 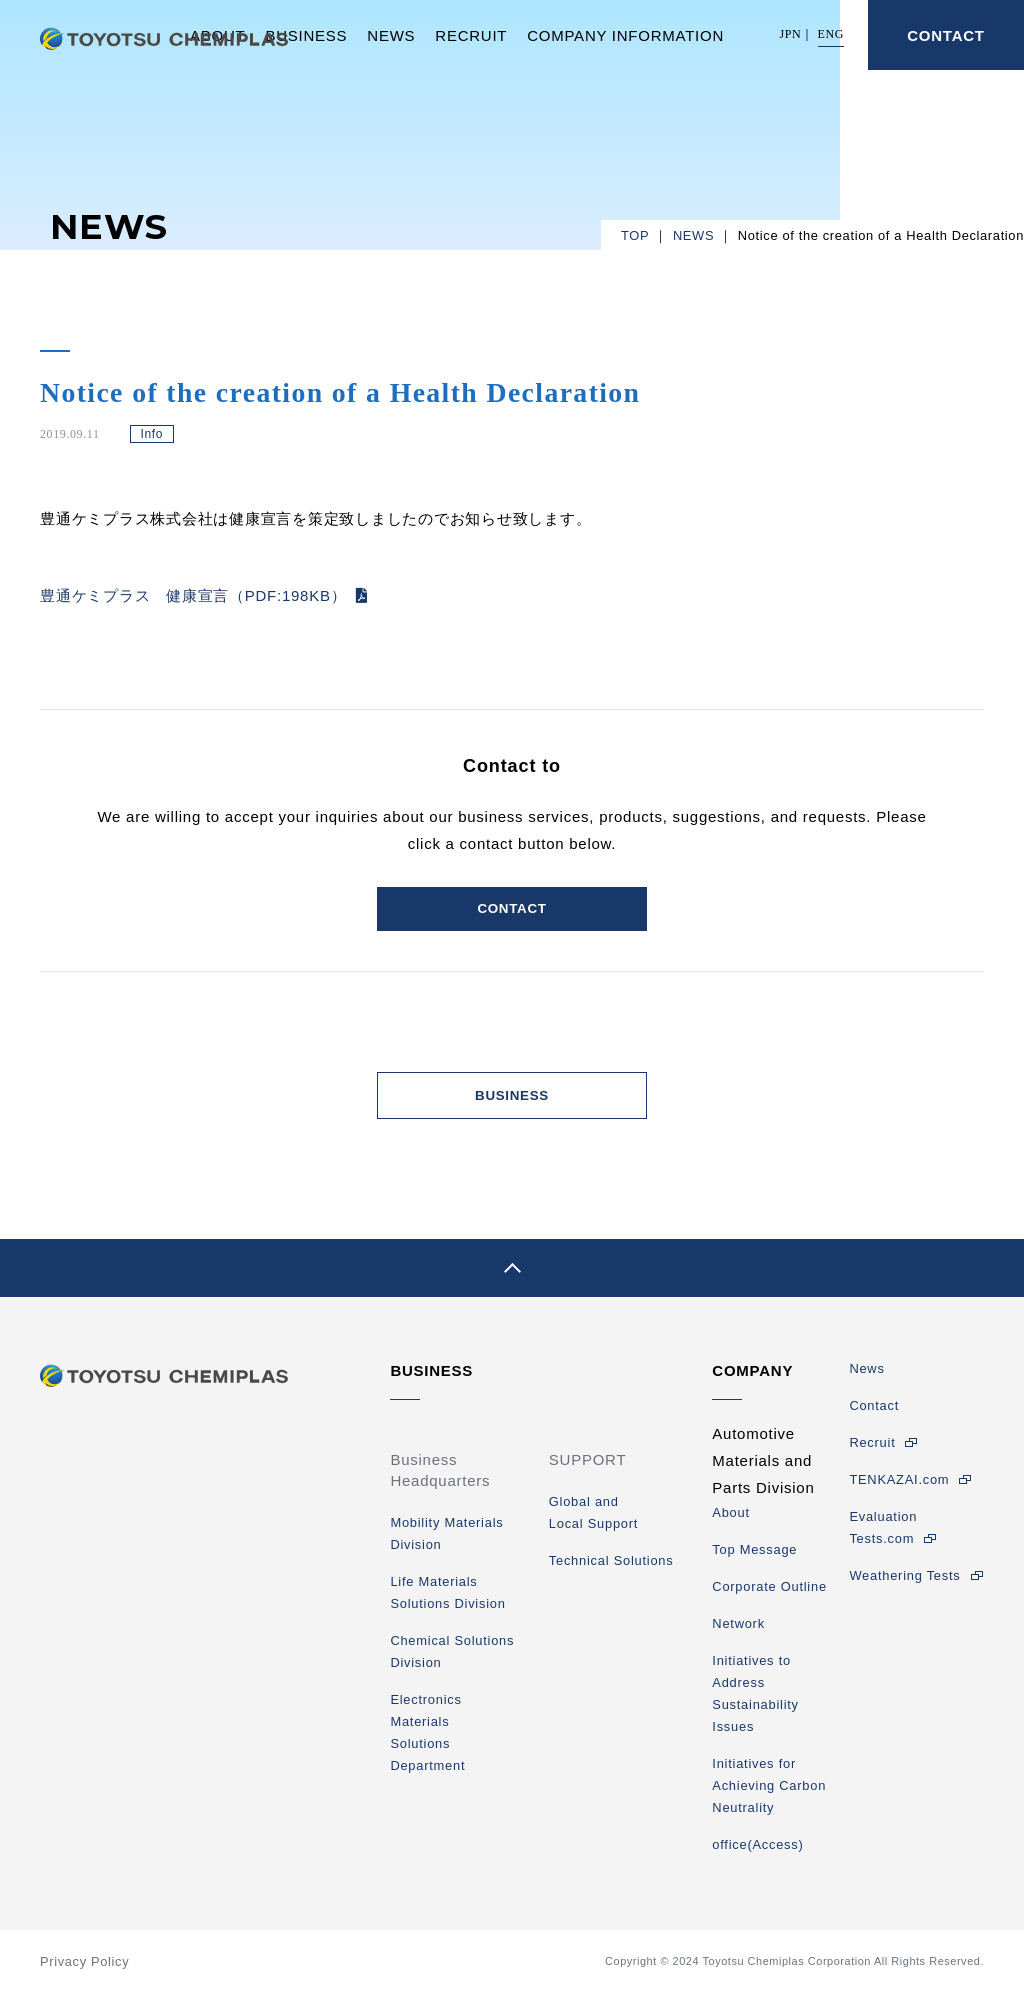 I want to click on About, so click(x=730, y=1523).